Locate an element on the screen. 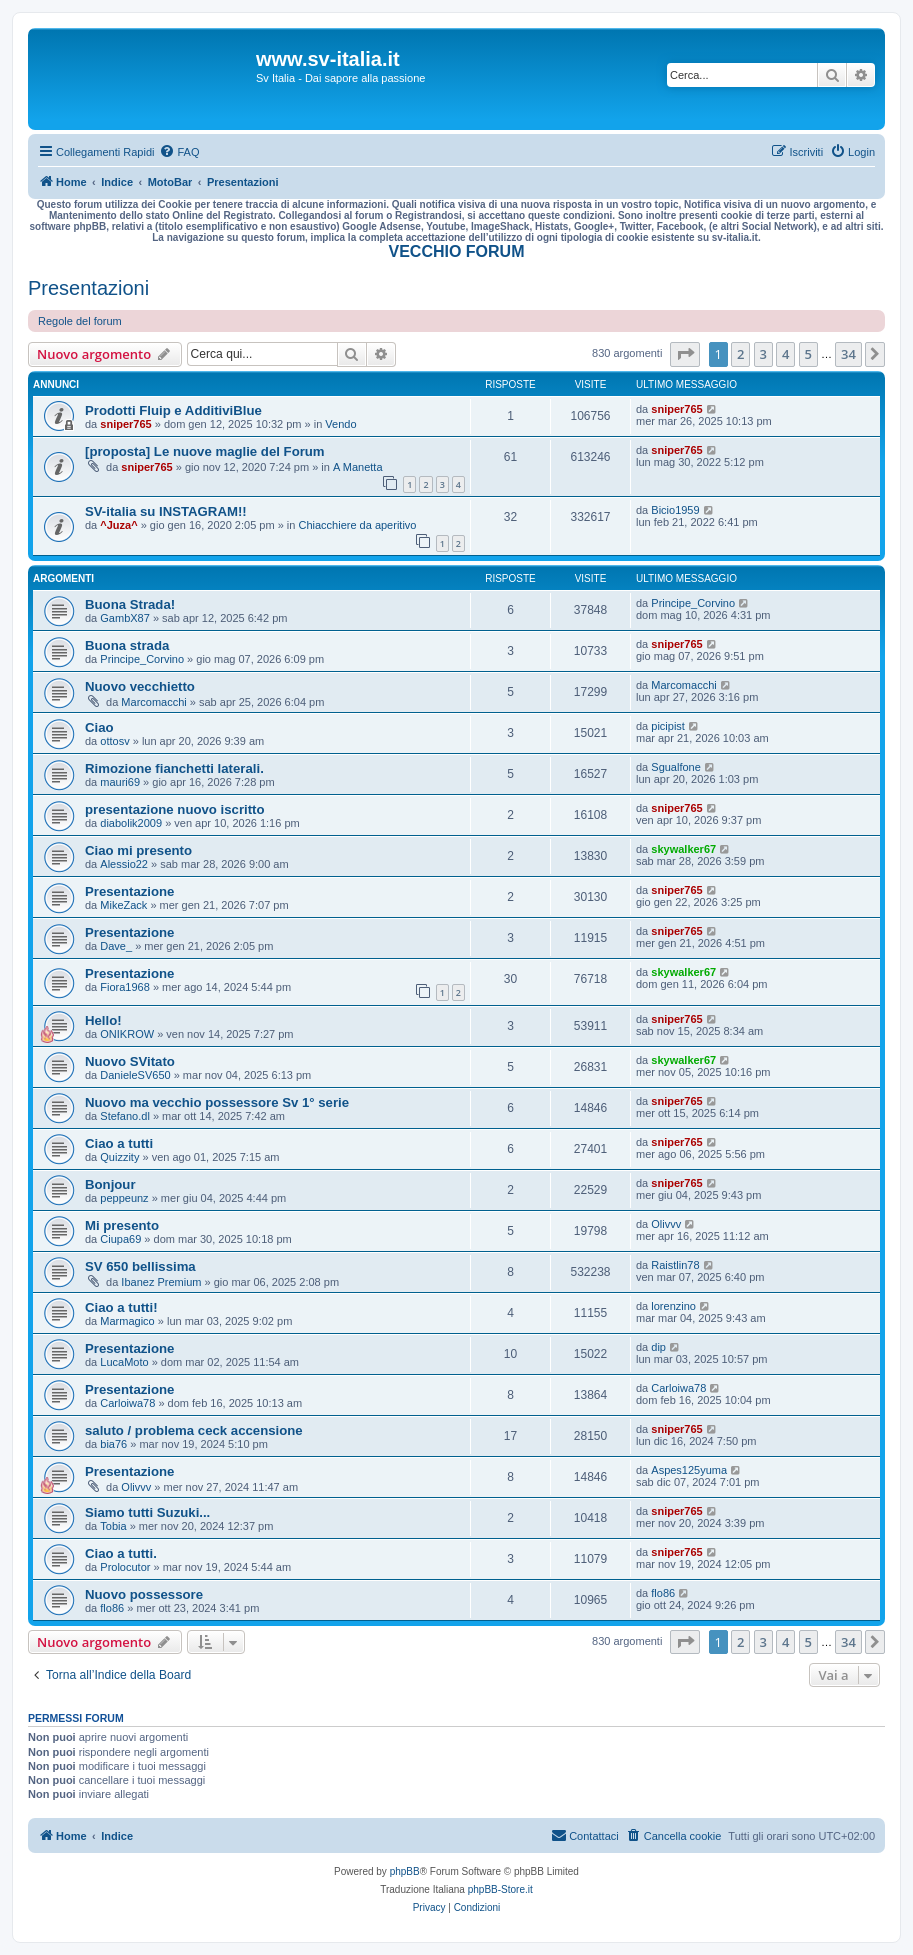 The image size is (913, 1955). Ciupa69 is located at coordinates (120, 1239).